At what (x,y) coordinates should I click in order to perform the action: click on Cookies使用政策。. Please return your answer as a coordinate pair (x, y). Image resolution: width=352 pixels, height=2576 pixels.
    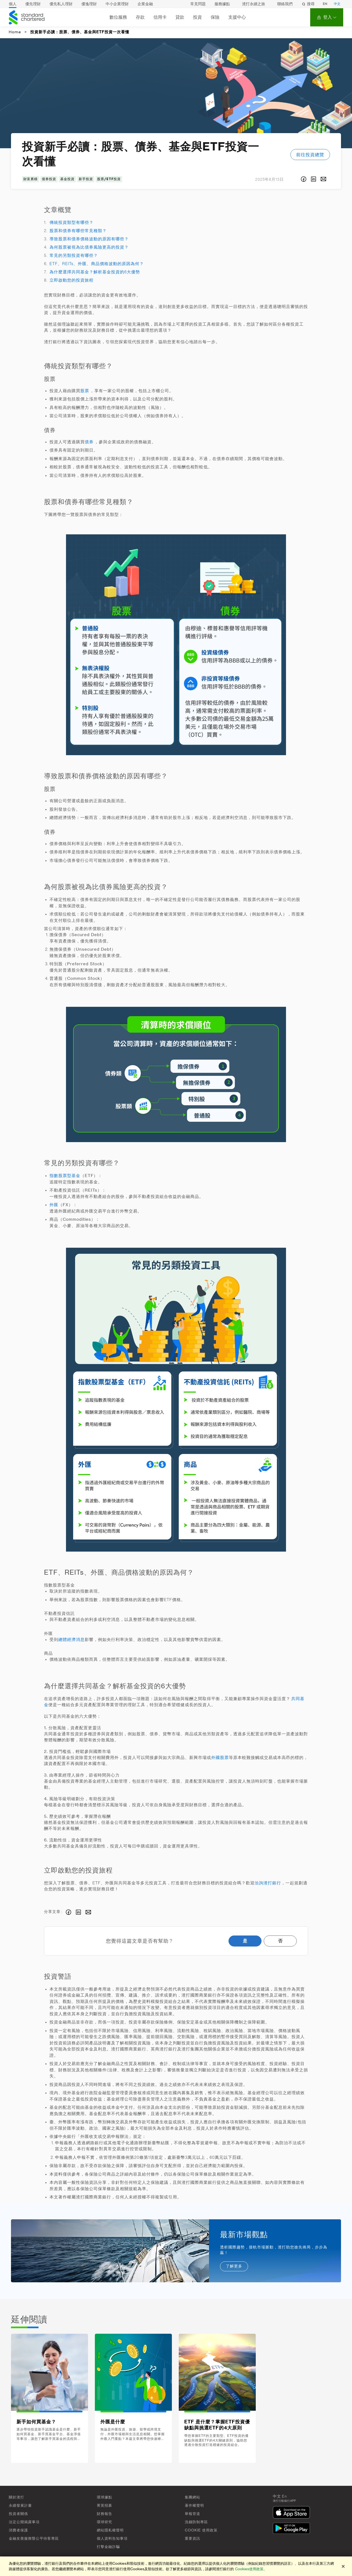
    Looking at the image, I should click on (251, 2569).